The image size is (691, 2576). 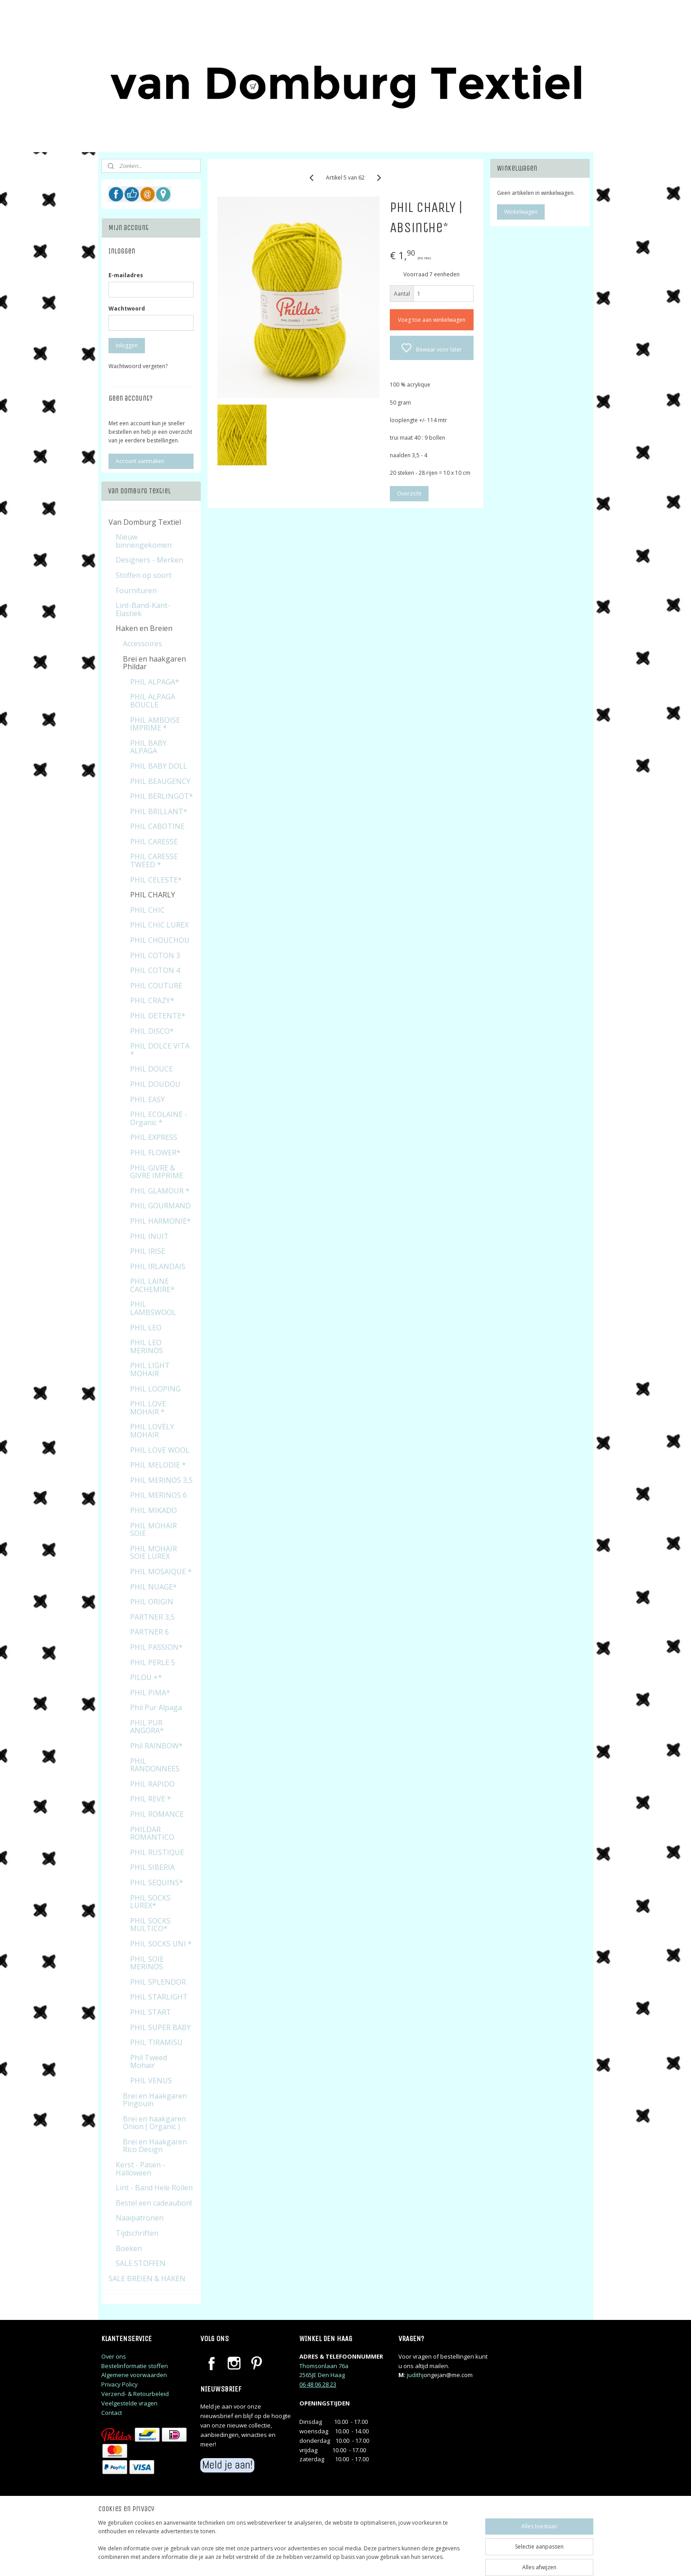 I want to click on PHIL MOHAIR SOIE LUREX, so click(x=153, y=1553).